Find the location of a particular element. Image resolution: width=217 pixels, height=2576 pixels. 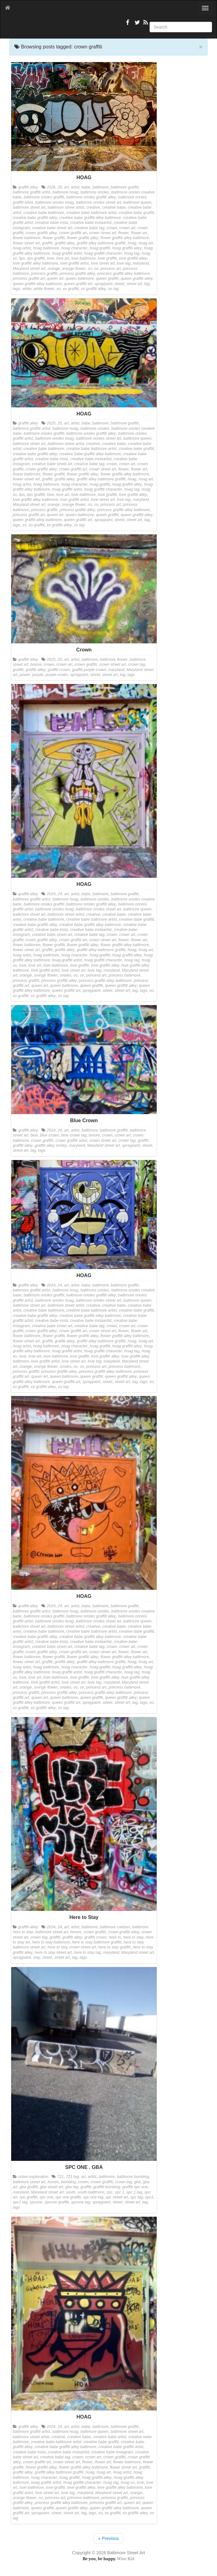

hoag character is located at coordinates (74, 248).